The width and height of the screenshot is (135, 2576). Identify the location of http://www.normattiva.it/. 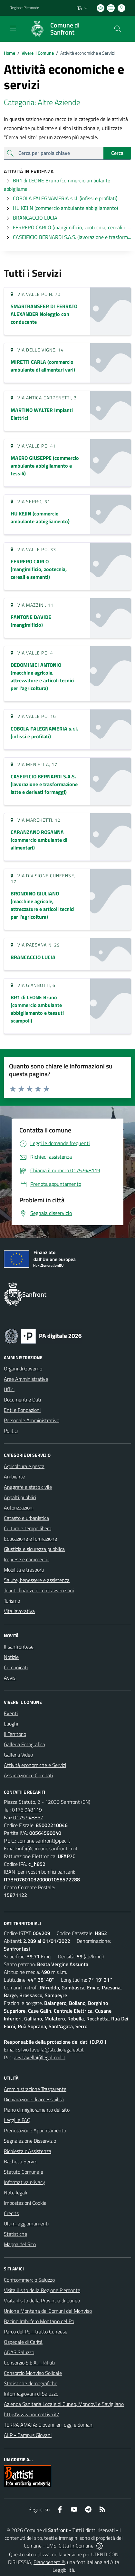
(31, 2414).